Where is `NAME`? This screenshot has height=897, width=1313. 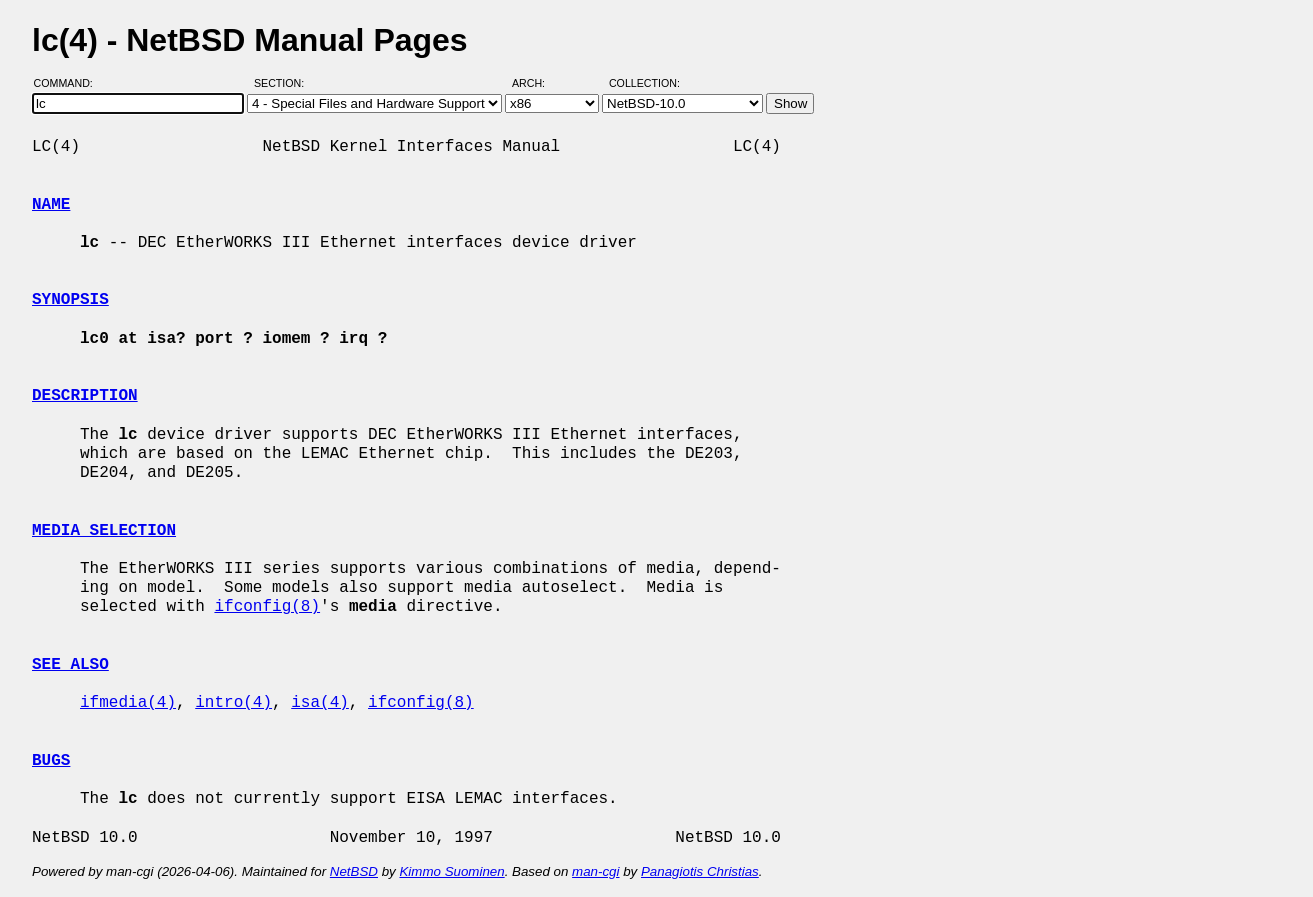 NAME is located at coordinates (51, 205).